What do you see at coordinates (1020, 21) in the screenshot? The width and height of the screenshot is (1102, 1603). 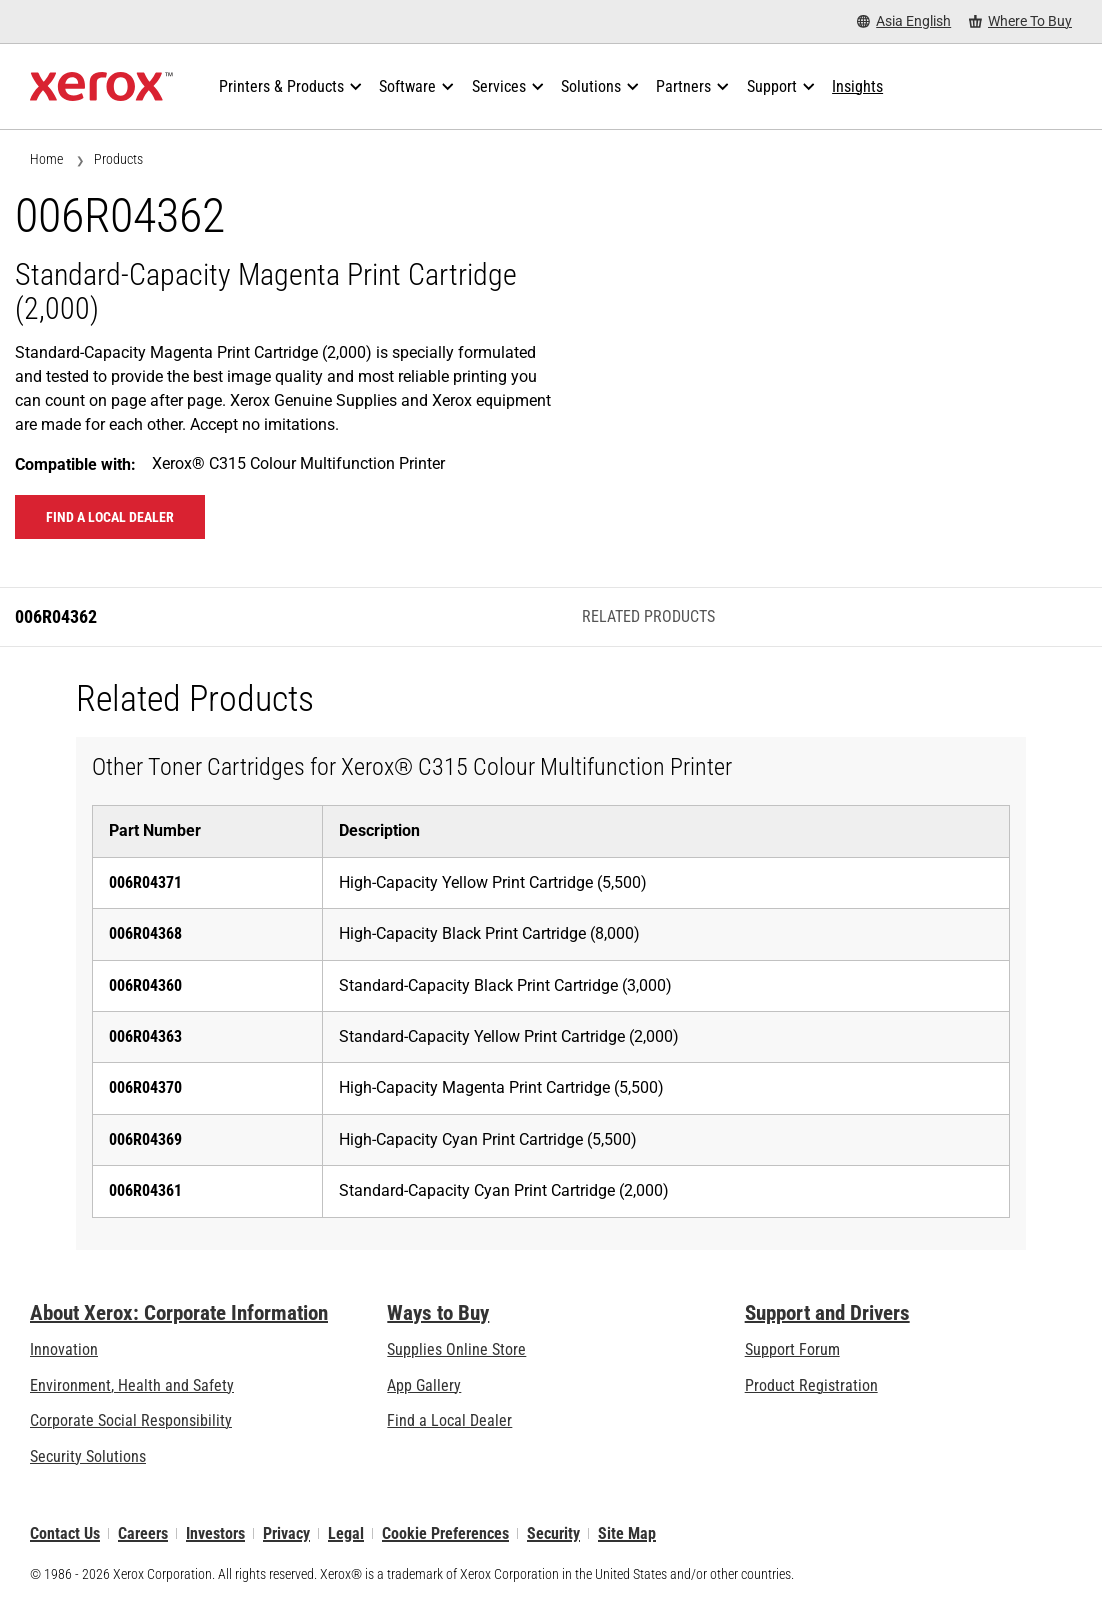 I see `[Where To Buy - Where to Buy Office Printers, Supplies and Services]` at bounding box center [1020, 21].